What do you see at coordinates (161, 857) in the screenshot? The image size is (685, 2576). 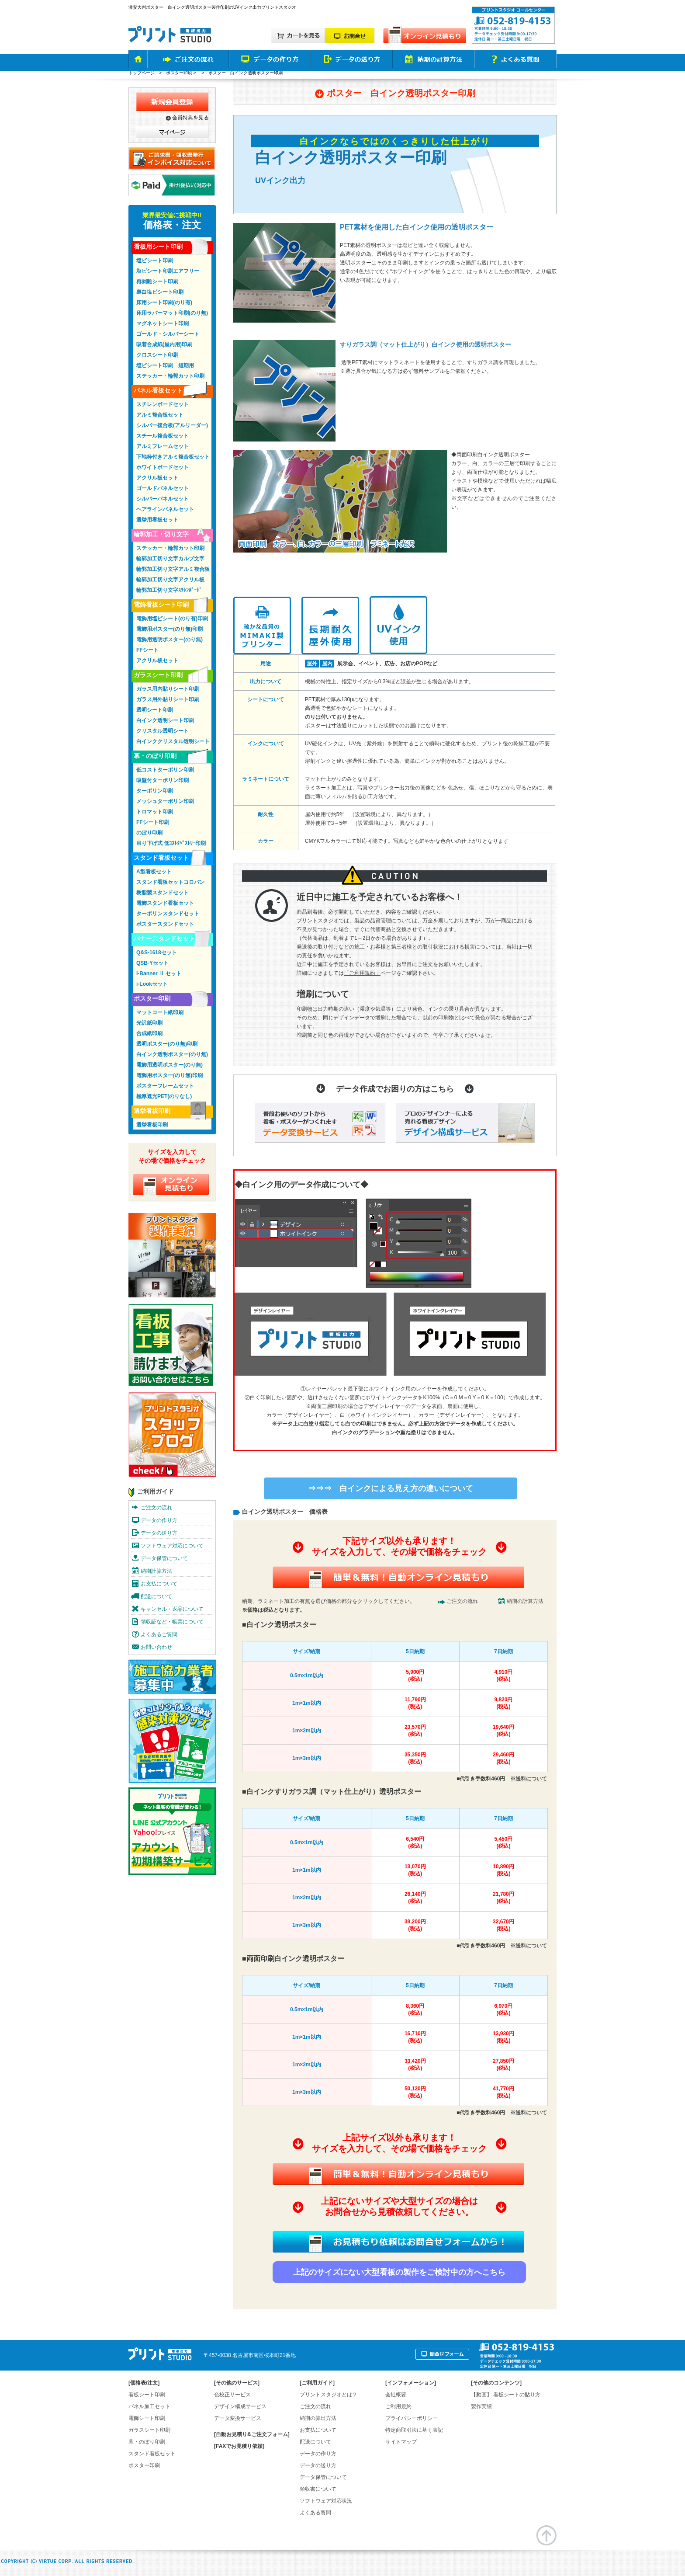 I see `スタンド看板セット` at bounding box center [161, 857].